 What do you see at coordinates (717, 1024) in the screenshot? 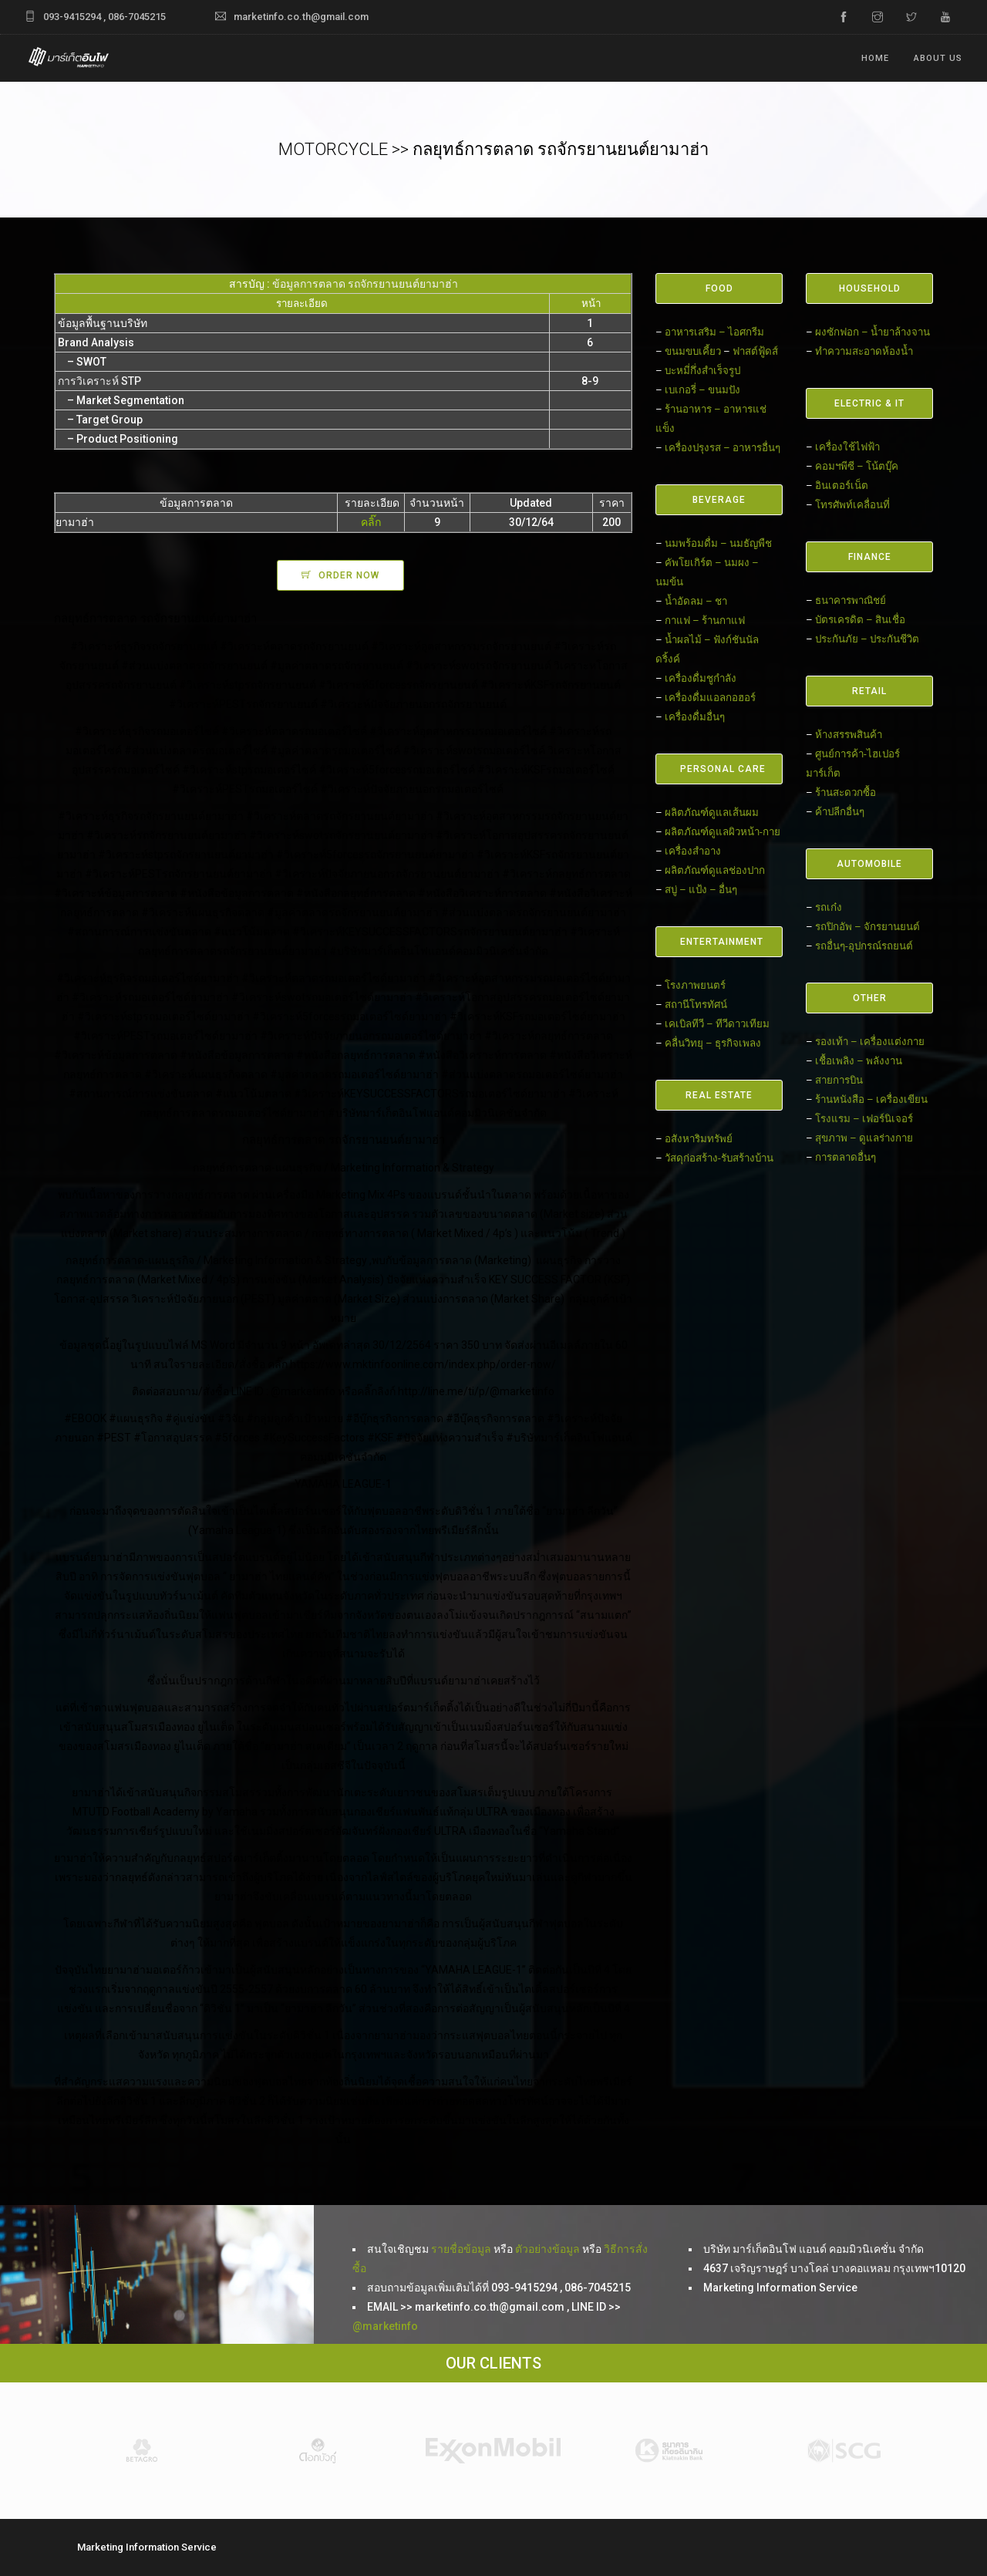
I see `เคเบิลทีวี – ทีวีดาวเทียม` at bounding box center [717, 1024].